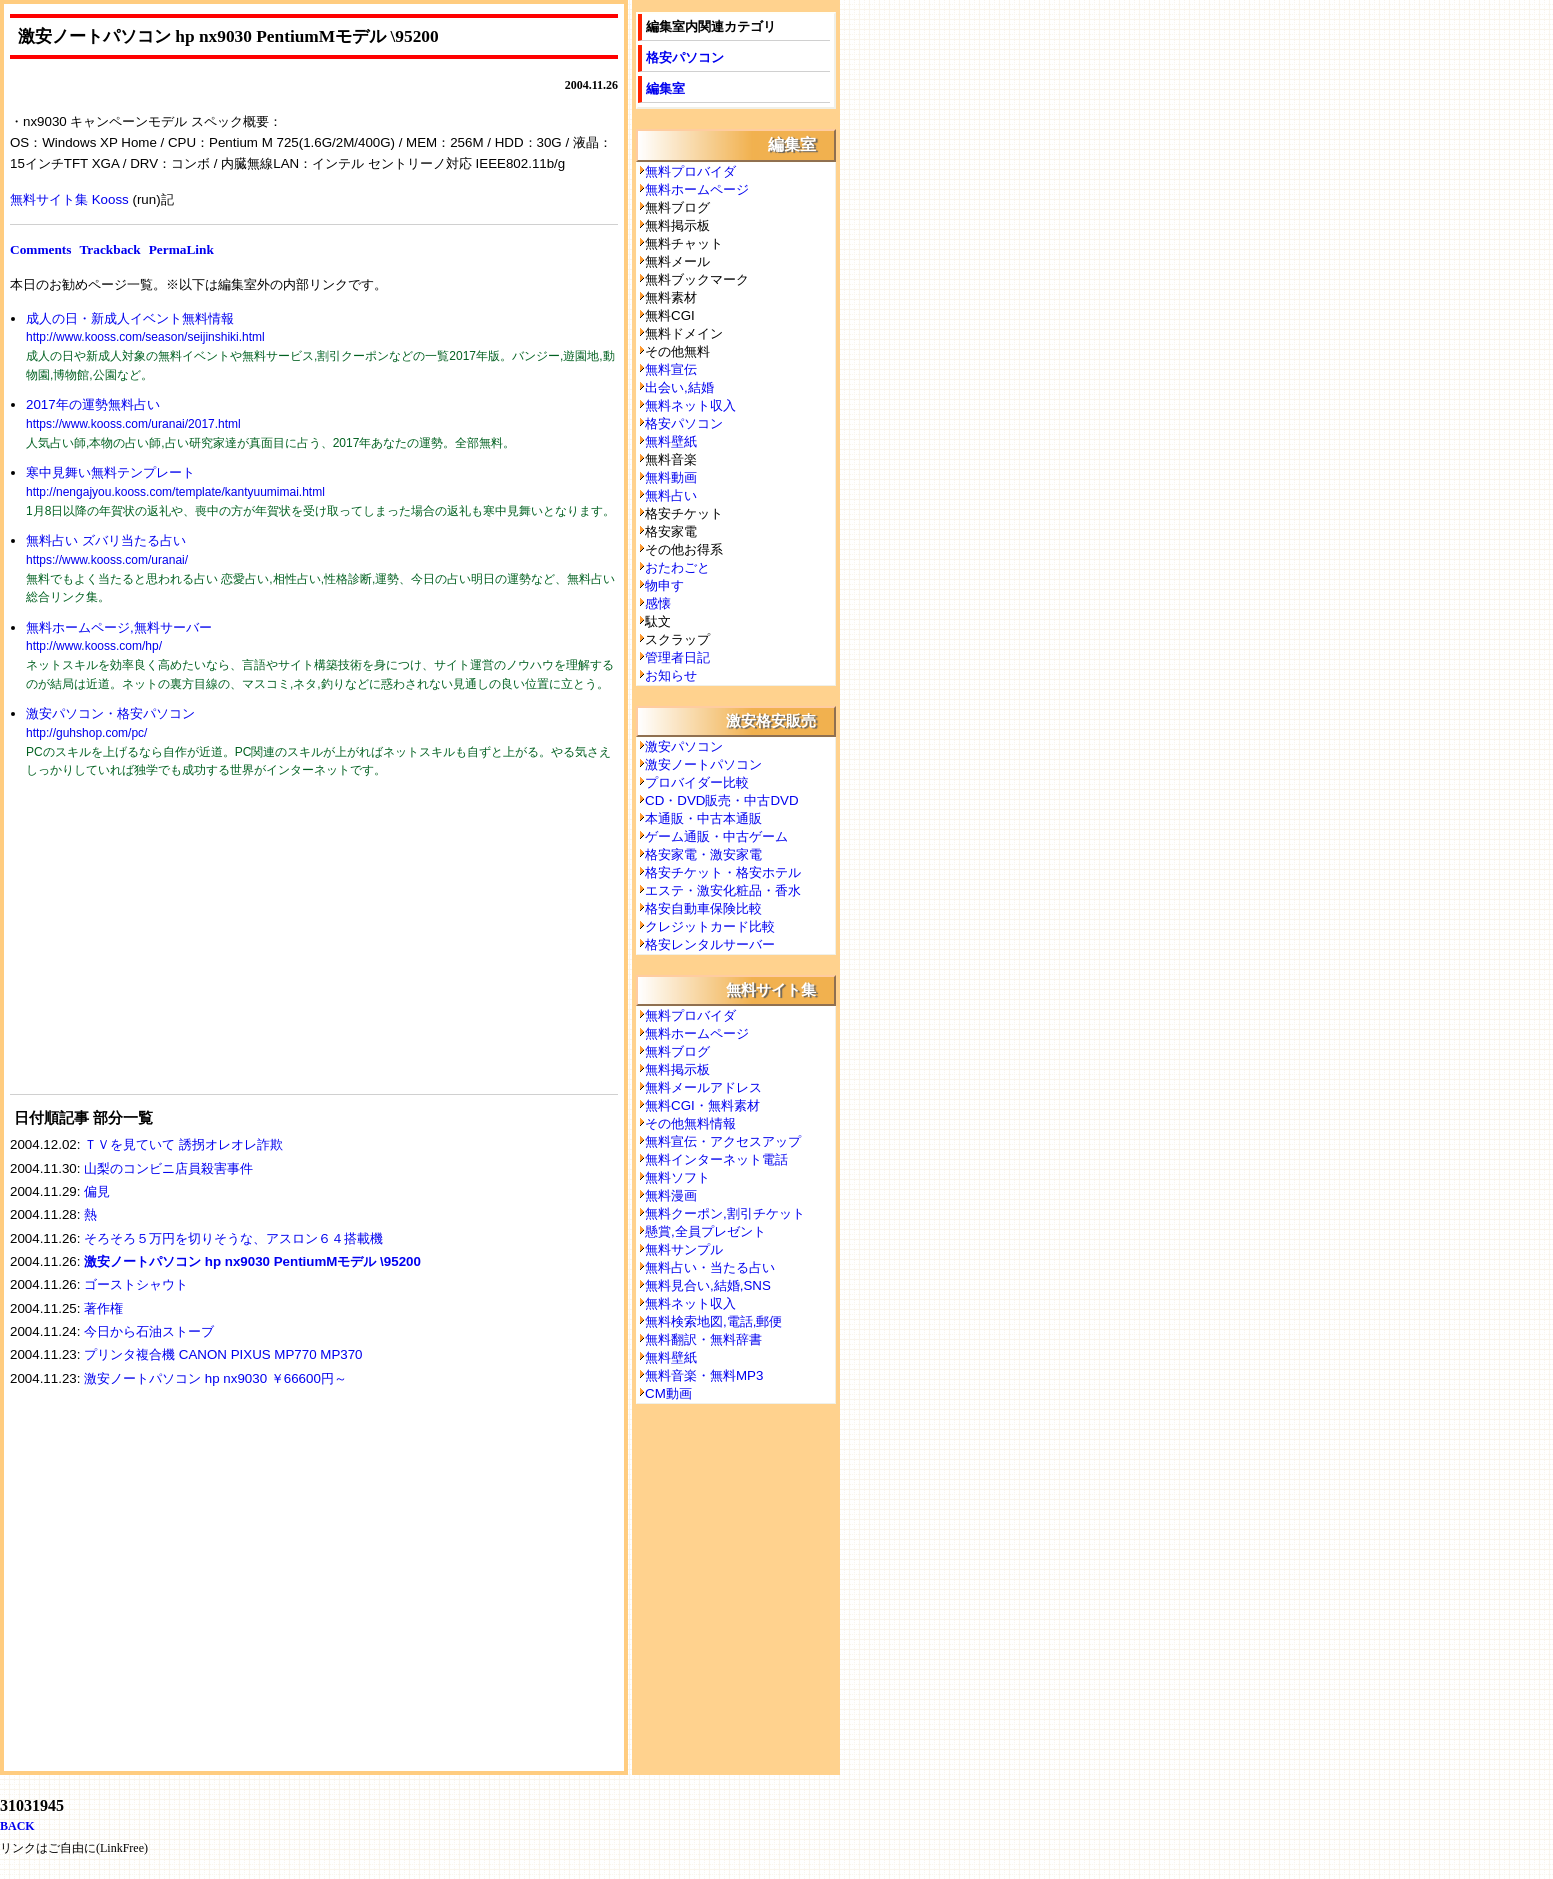  Describe the element at coordinates (703, 818) in the screenshot. I see `本通販・中古本通販` at that location.